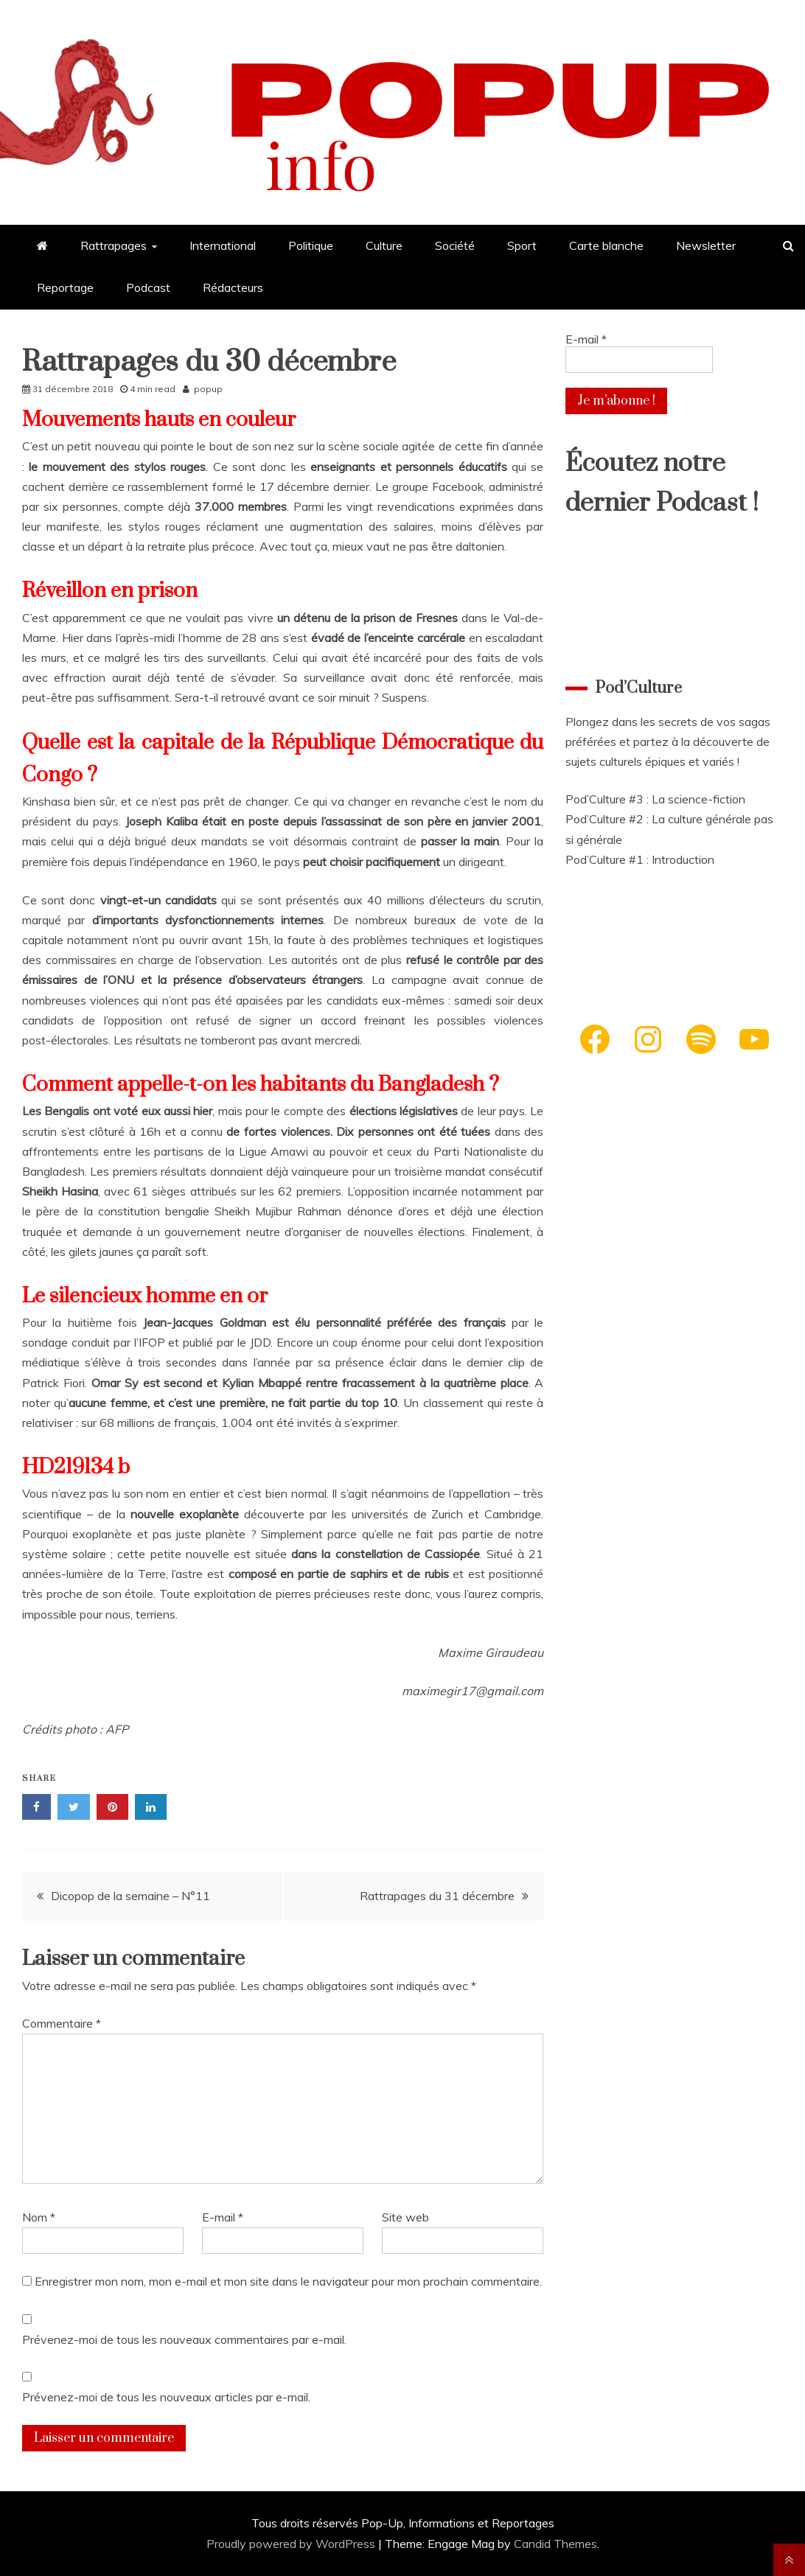 The width and height of the screenshot is (805, 2576). Describe the element at coordinates (555, 2543) in the screenshot. I see `Candid Themes` at that location.